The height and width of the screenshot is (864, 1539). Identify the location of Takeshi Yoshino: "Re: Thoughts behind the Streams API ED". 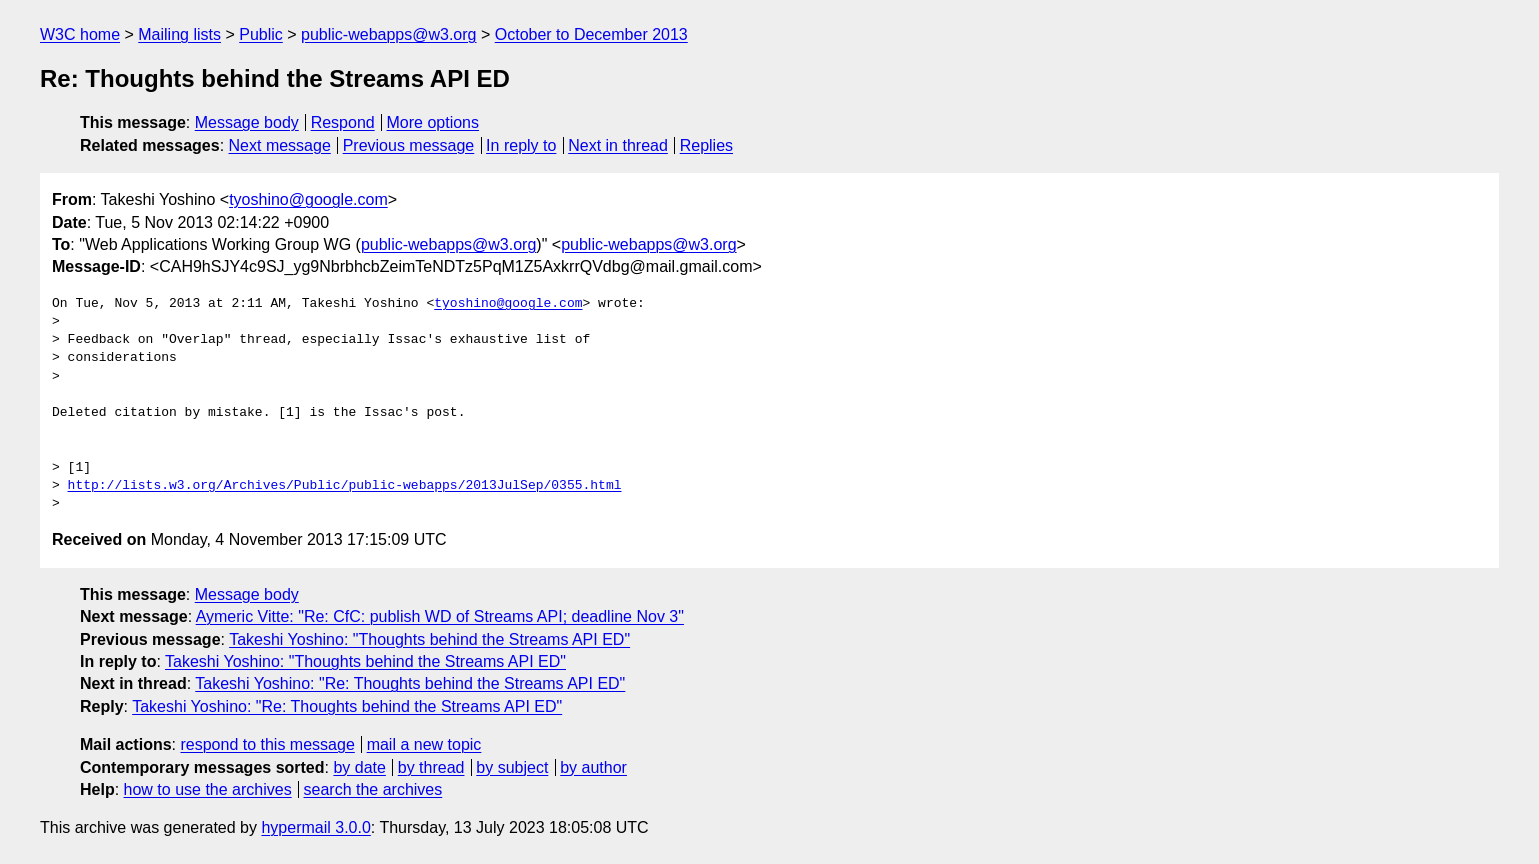
(410, 683).